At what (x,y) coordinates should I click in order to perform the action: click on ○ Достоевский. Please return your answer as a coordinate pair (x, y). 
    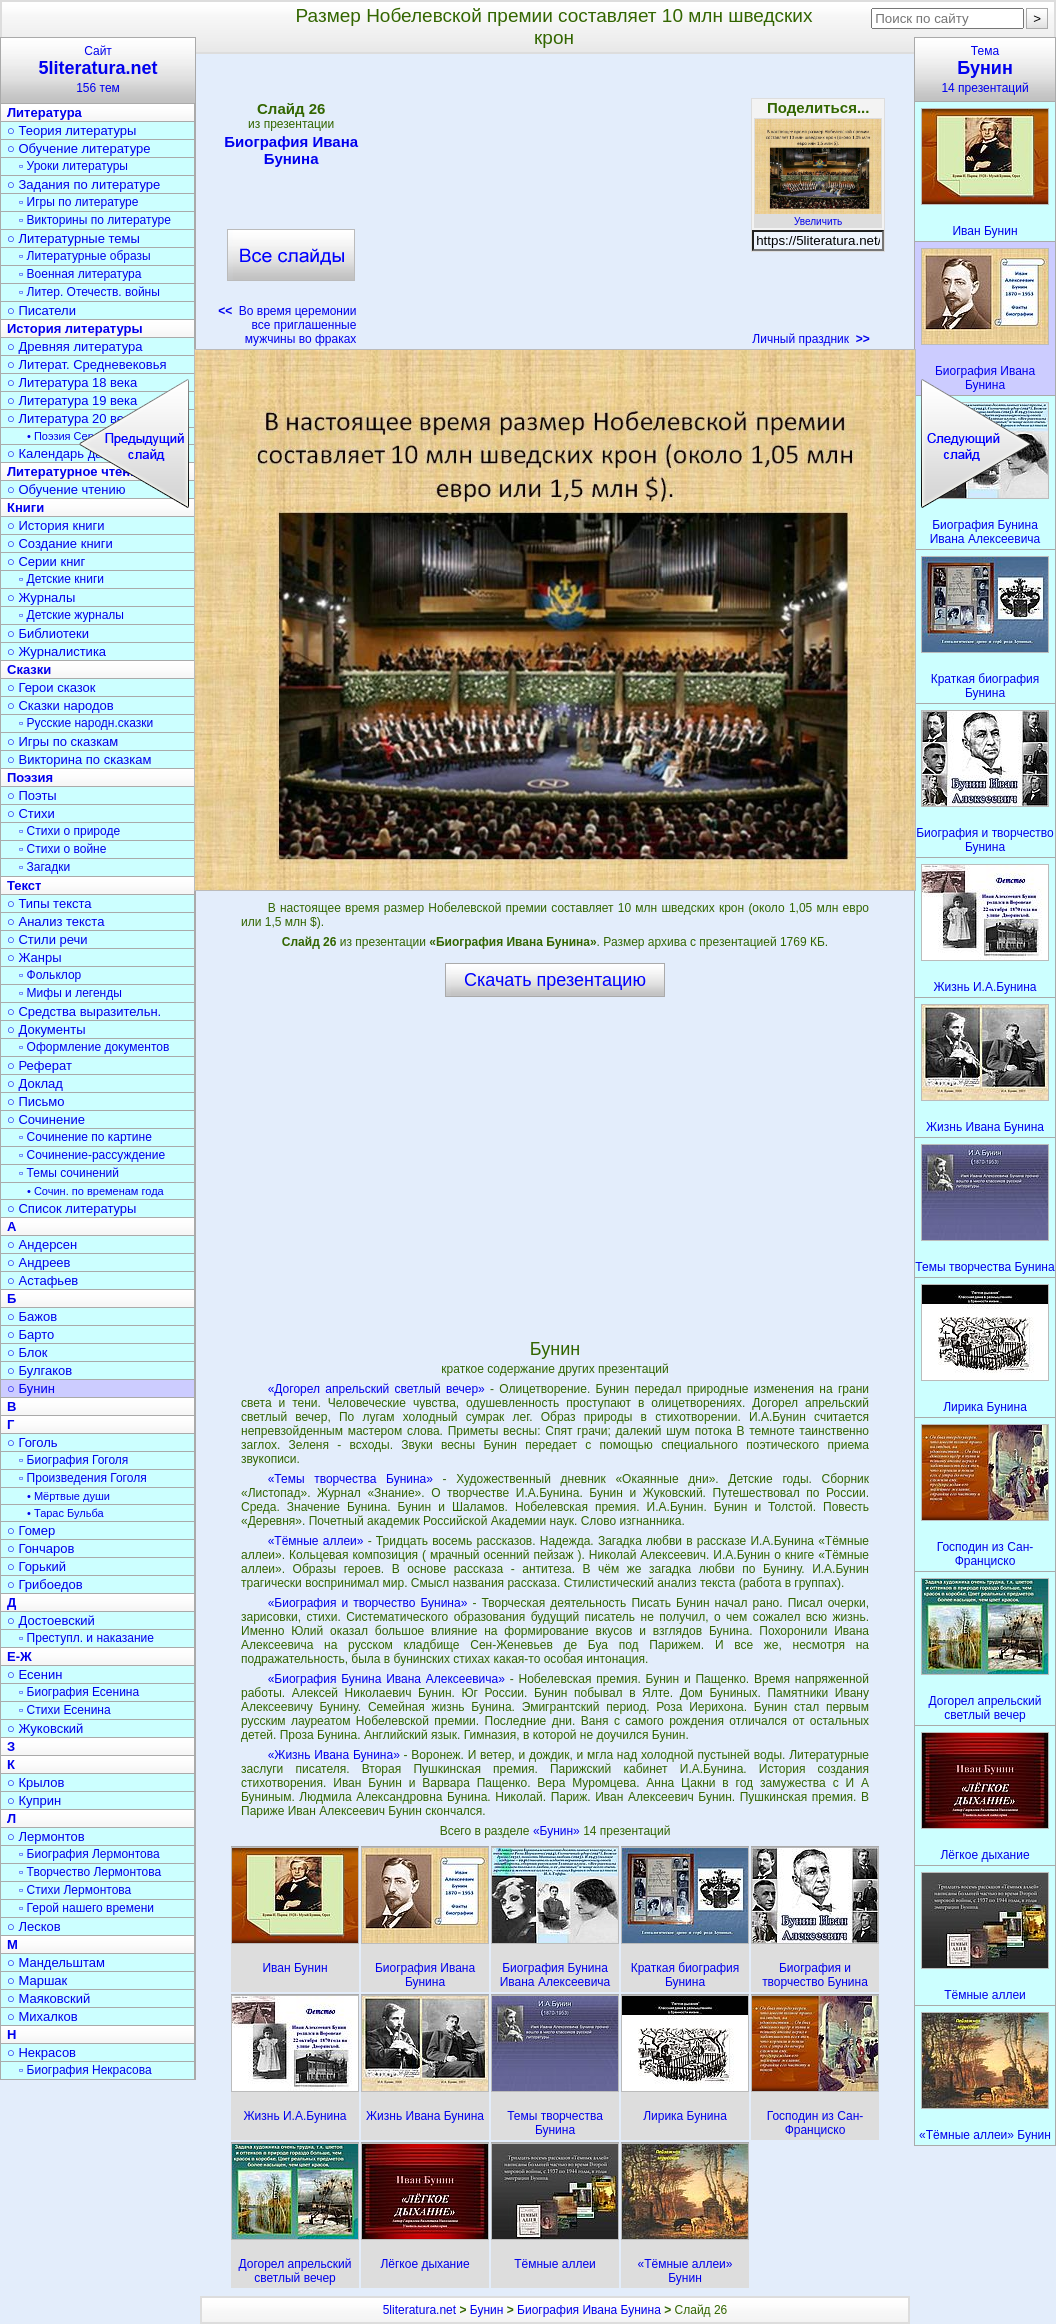
    Looking at the image, I should click on (51, 1620).